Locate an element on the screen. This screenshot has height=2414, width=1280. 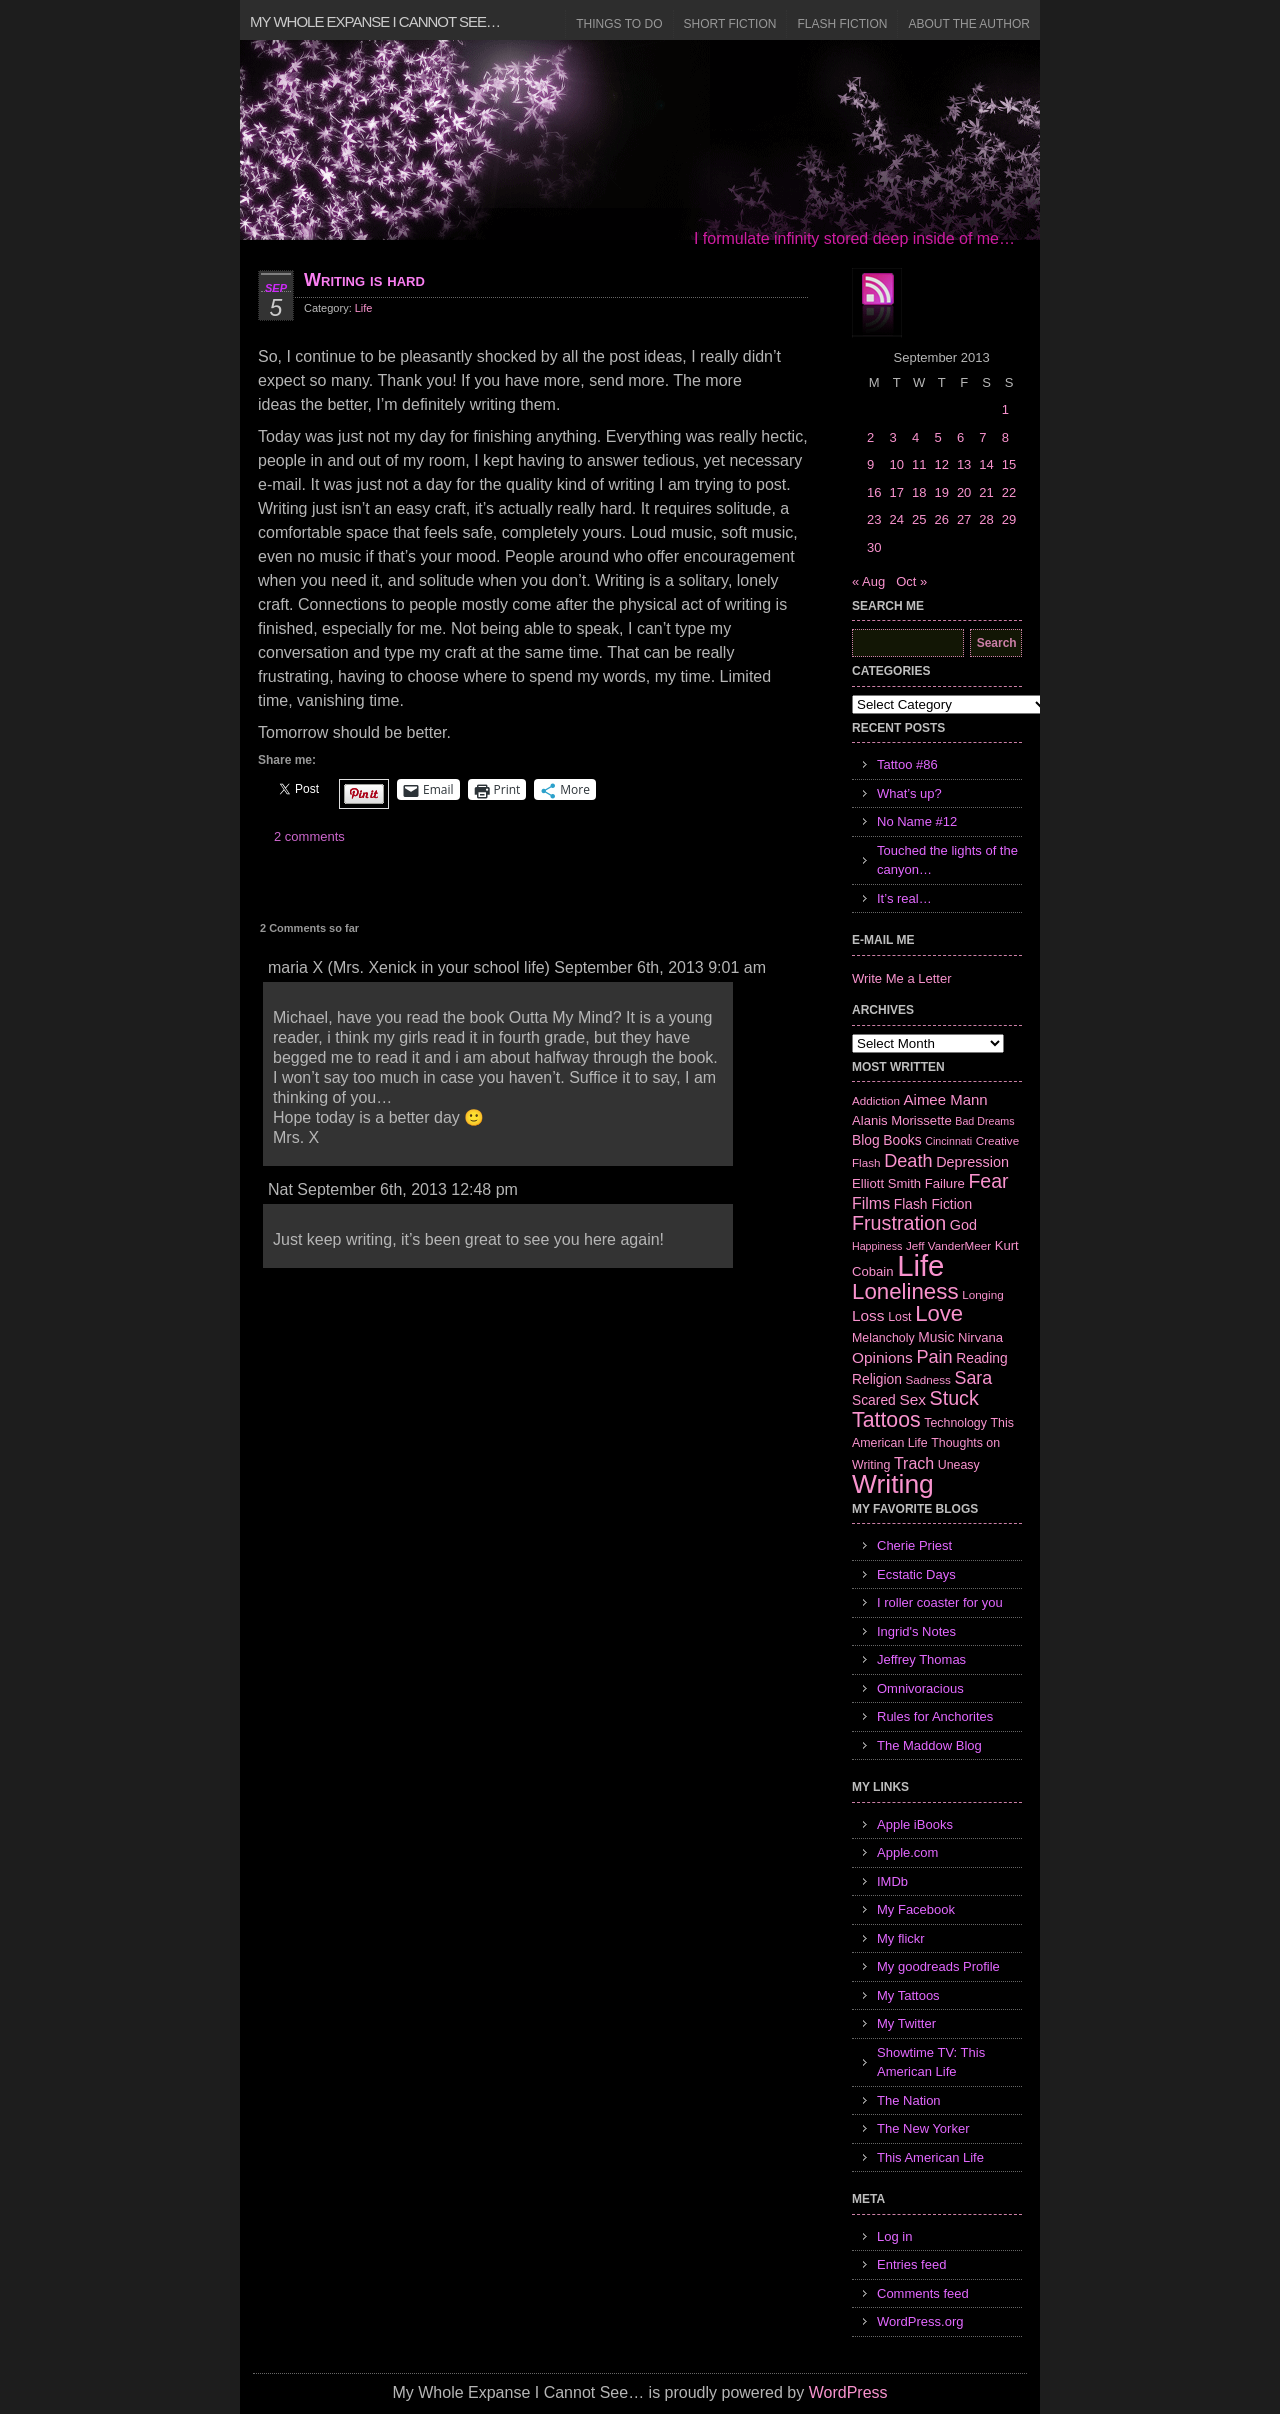
Nirvana [Nirvana (8 items)] is located at coordinates (980, 1337).